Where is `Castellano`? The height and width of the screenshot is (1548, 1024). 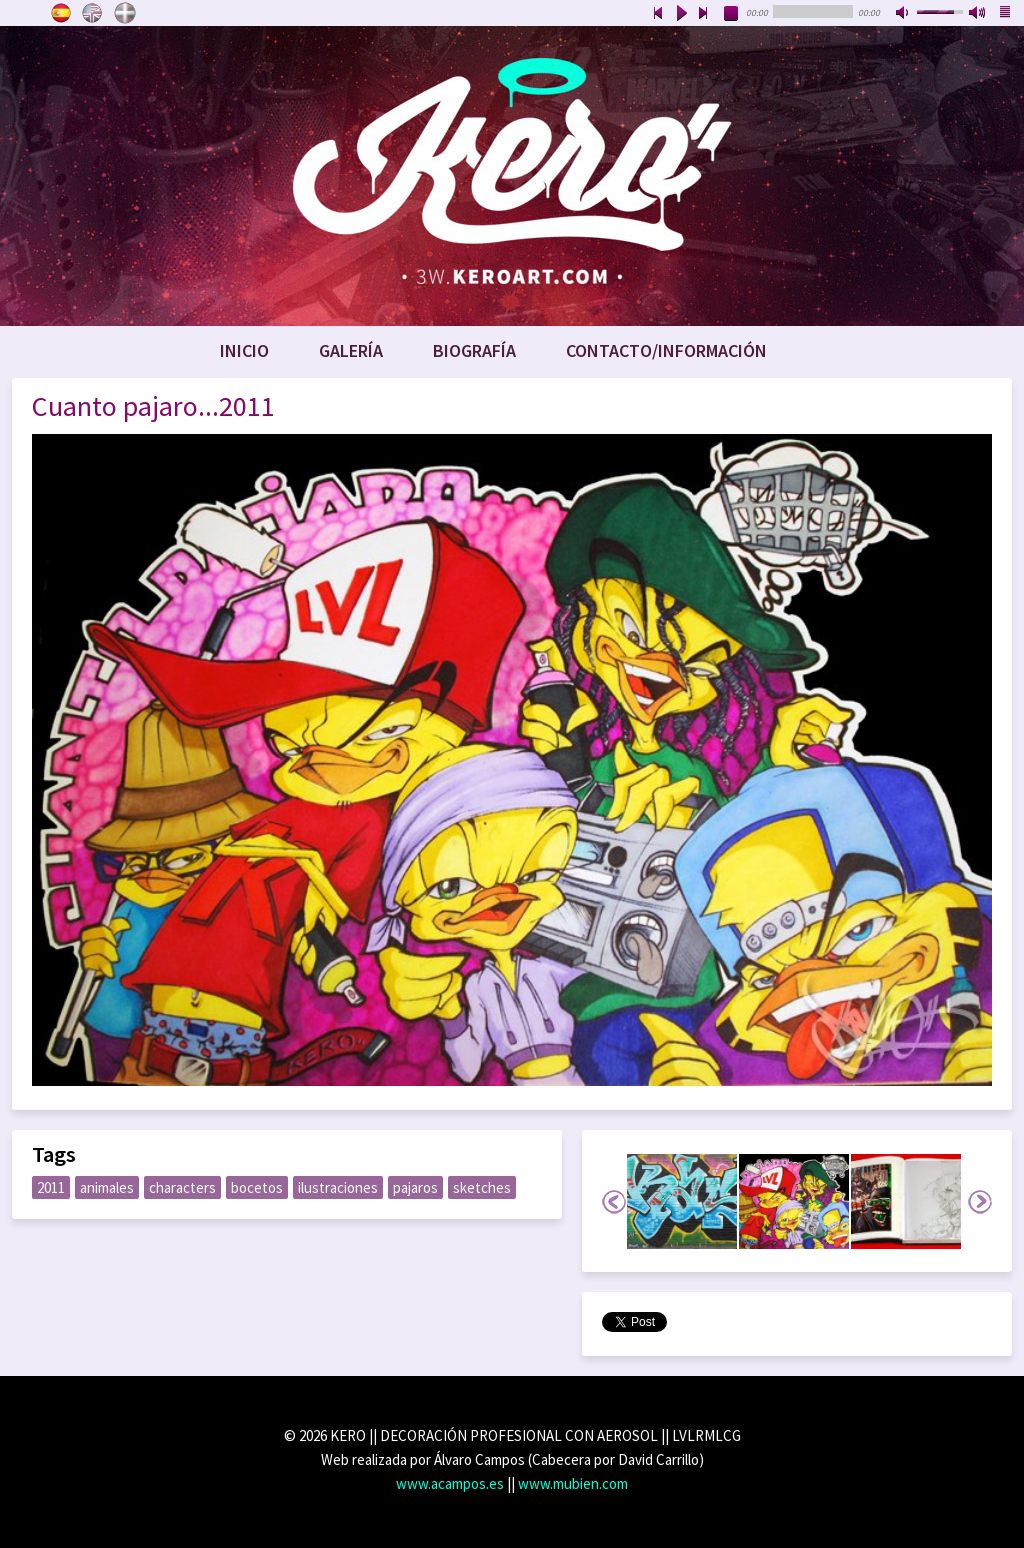
Castellano is located at coordinates (61, 13).